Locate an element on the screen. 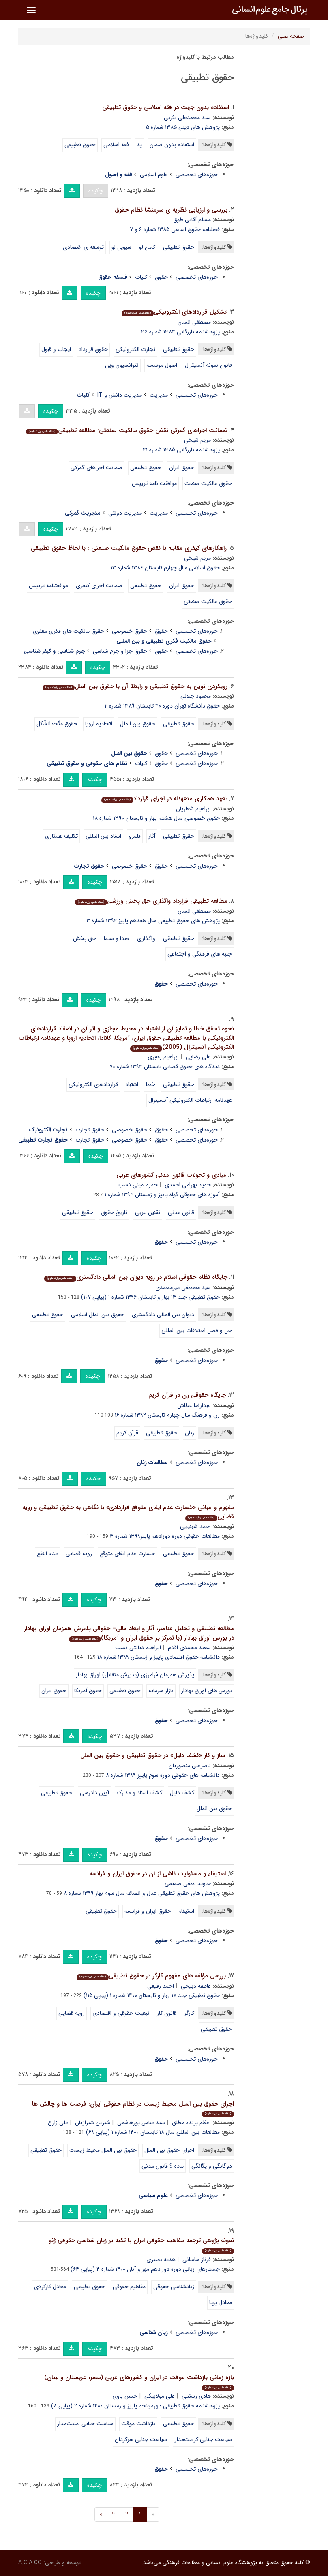 This screenshot has width=328, height=2576. تاریخ حقوق is located at coordinates (114, 1212).